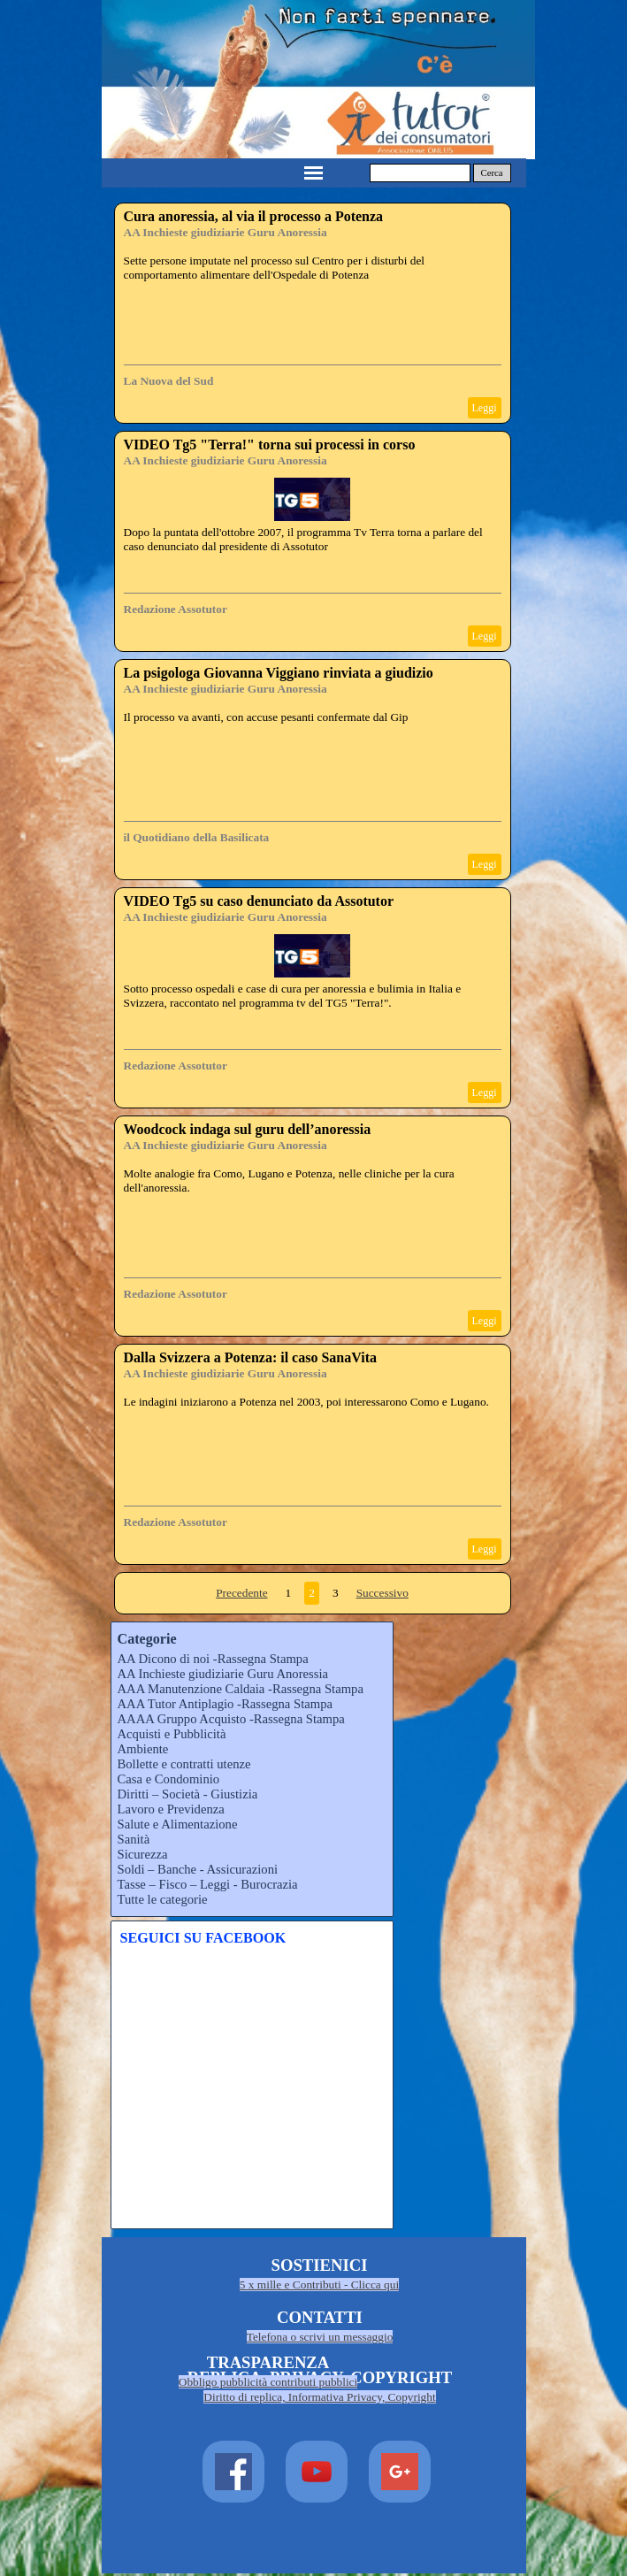 This screenshot has width=627, height=2576. Describe the element at coordinates (247, 1129) in the screenshot. I see `Woodcock indaga sul guru dell’anoressia` at that location.